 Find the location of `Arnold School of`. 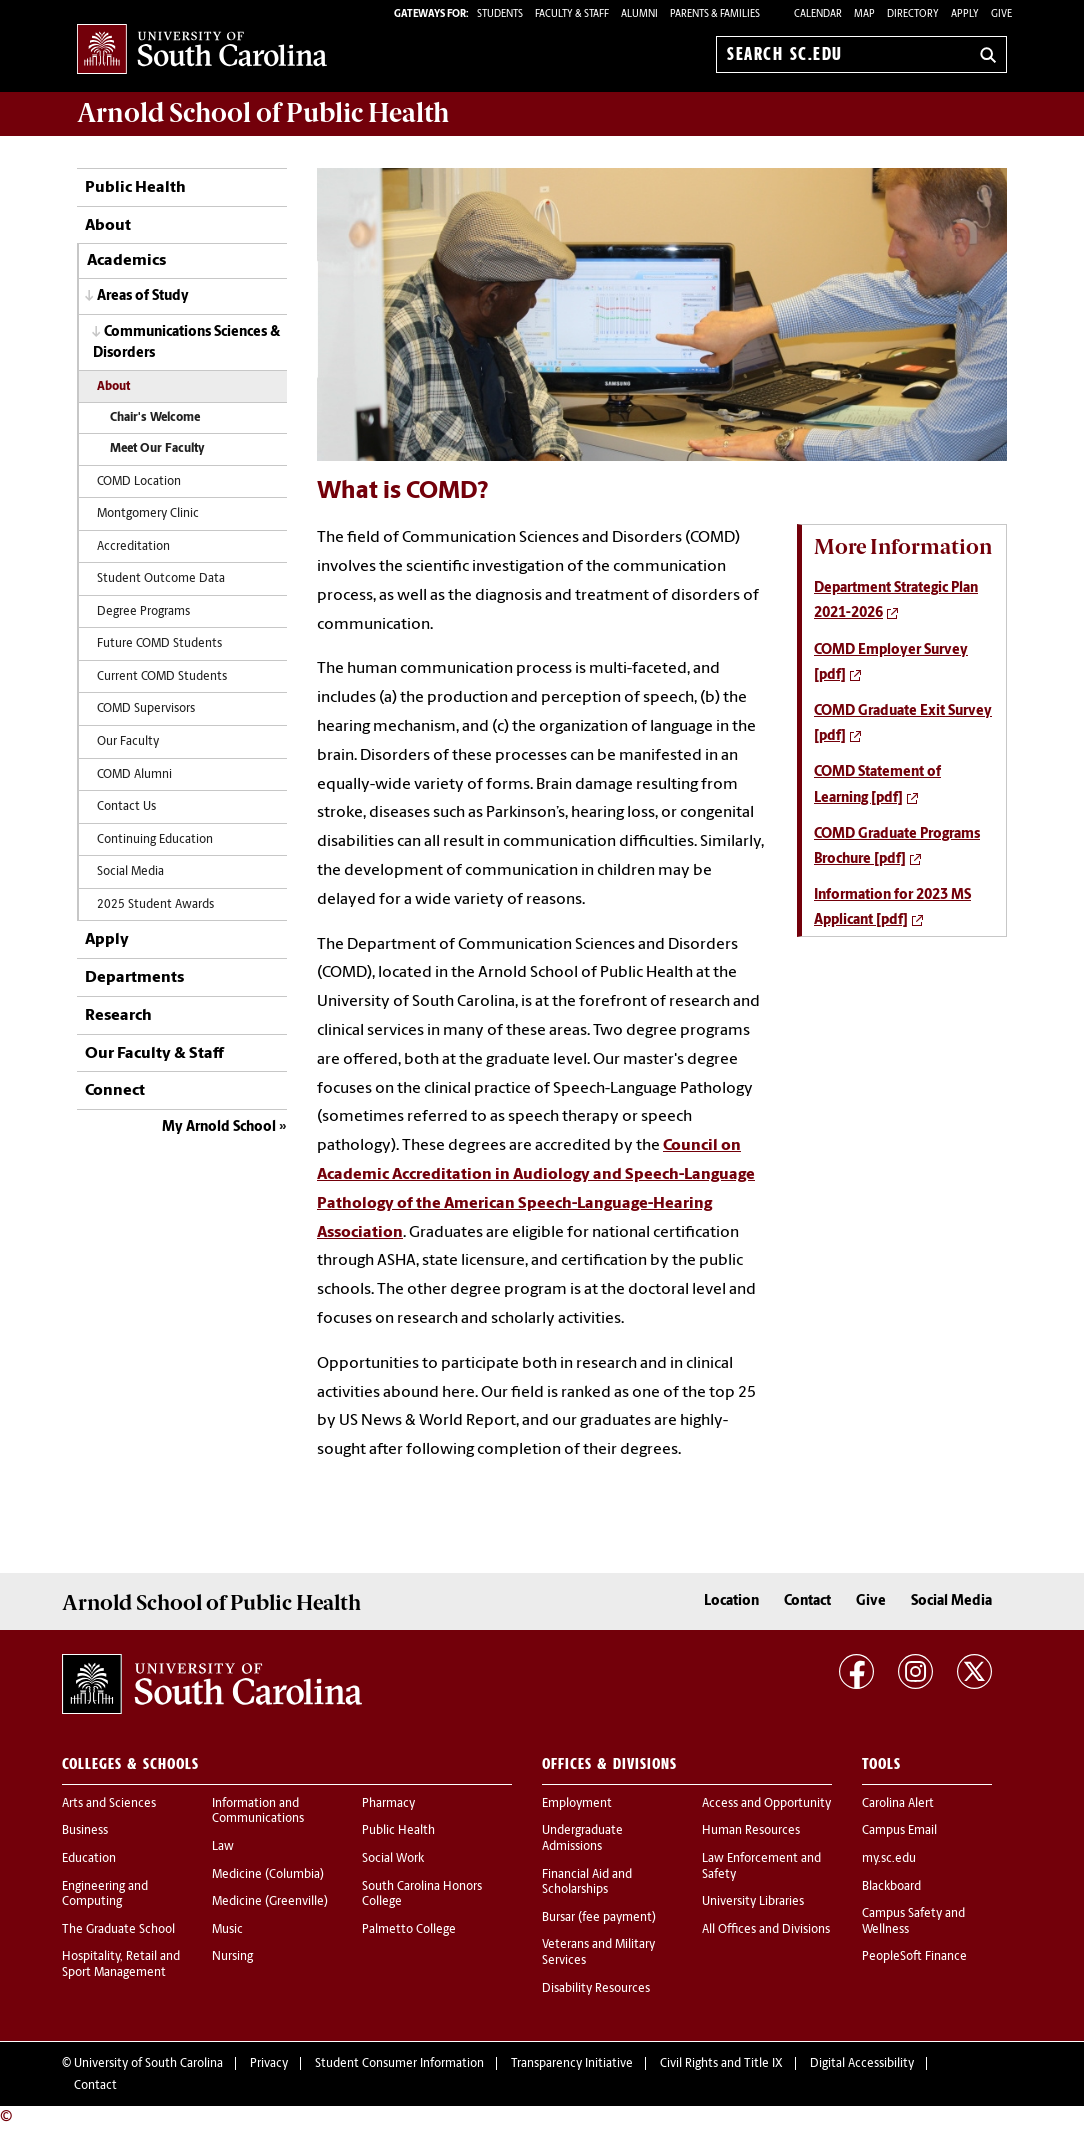

Arnold School of is located at coordinates (263, 113).